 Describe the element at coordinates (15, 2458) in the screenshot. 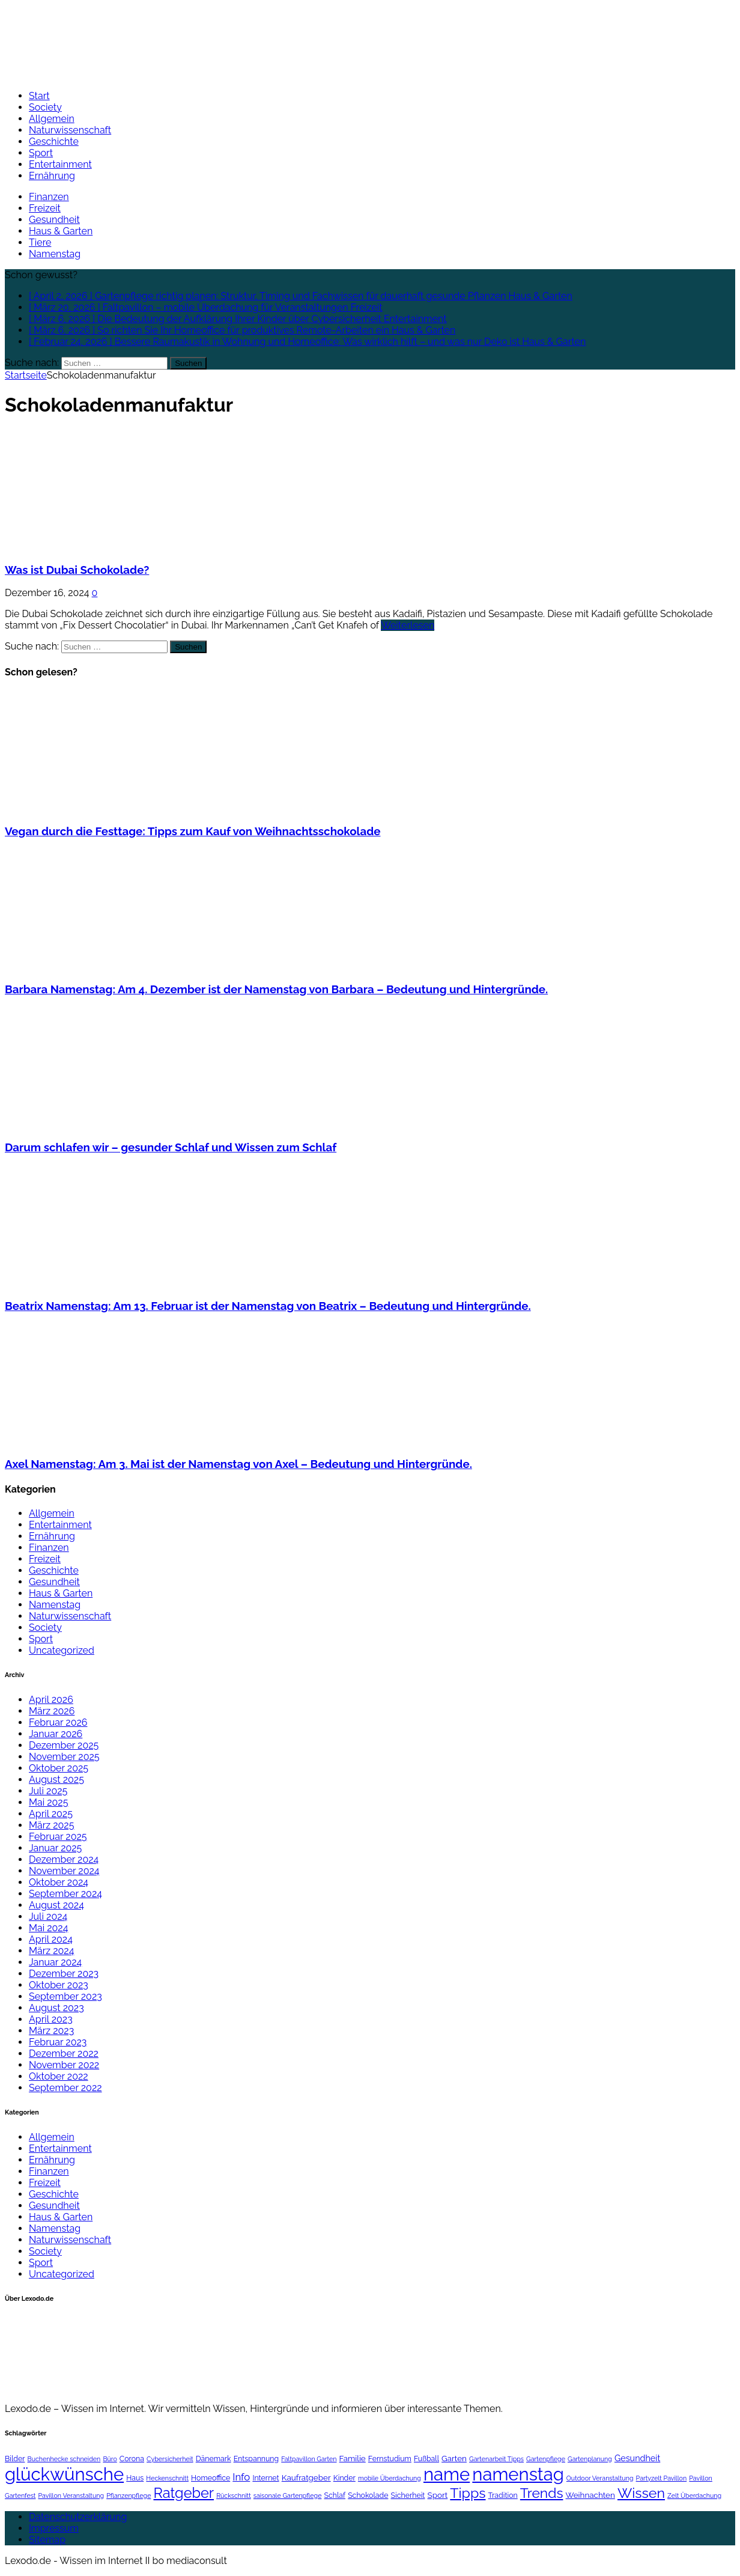

I see `Bilder [Bilder (2 Einträge)]` at that location.